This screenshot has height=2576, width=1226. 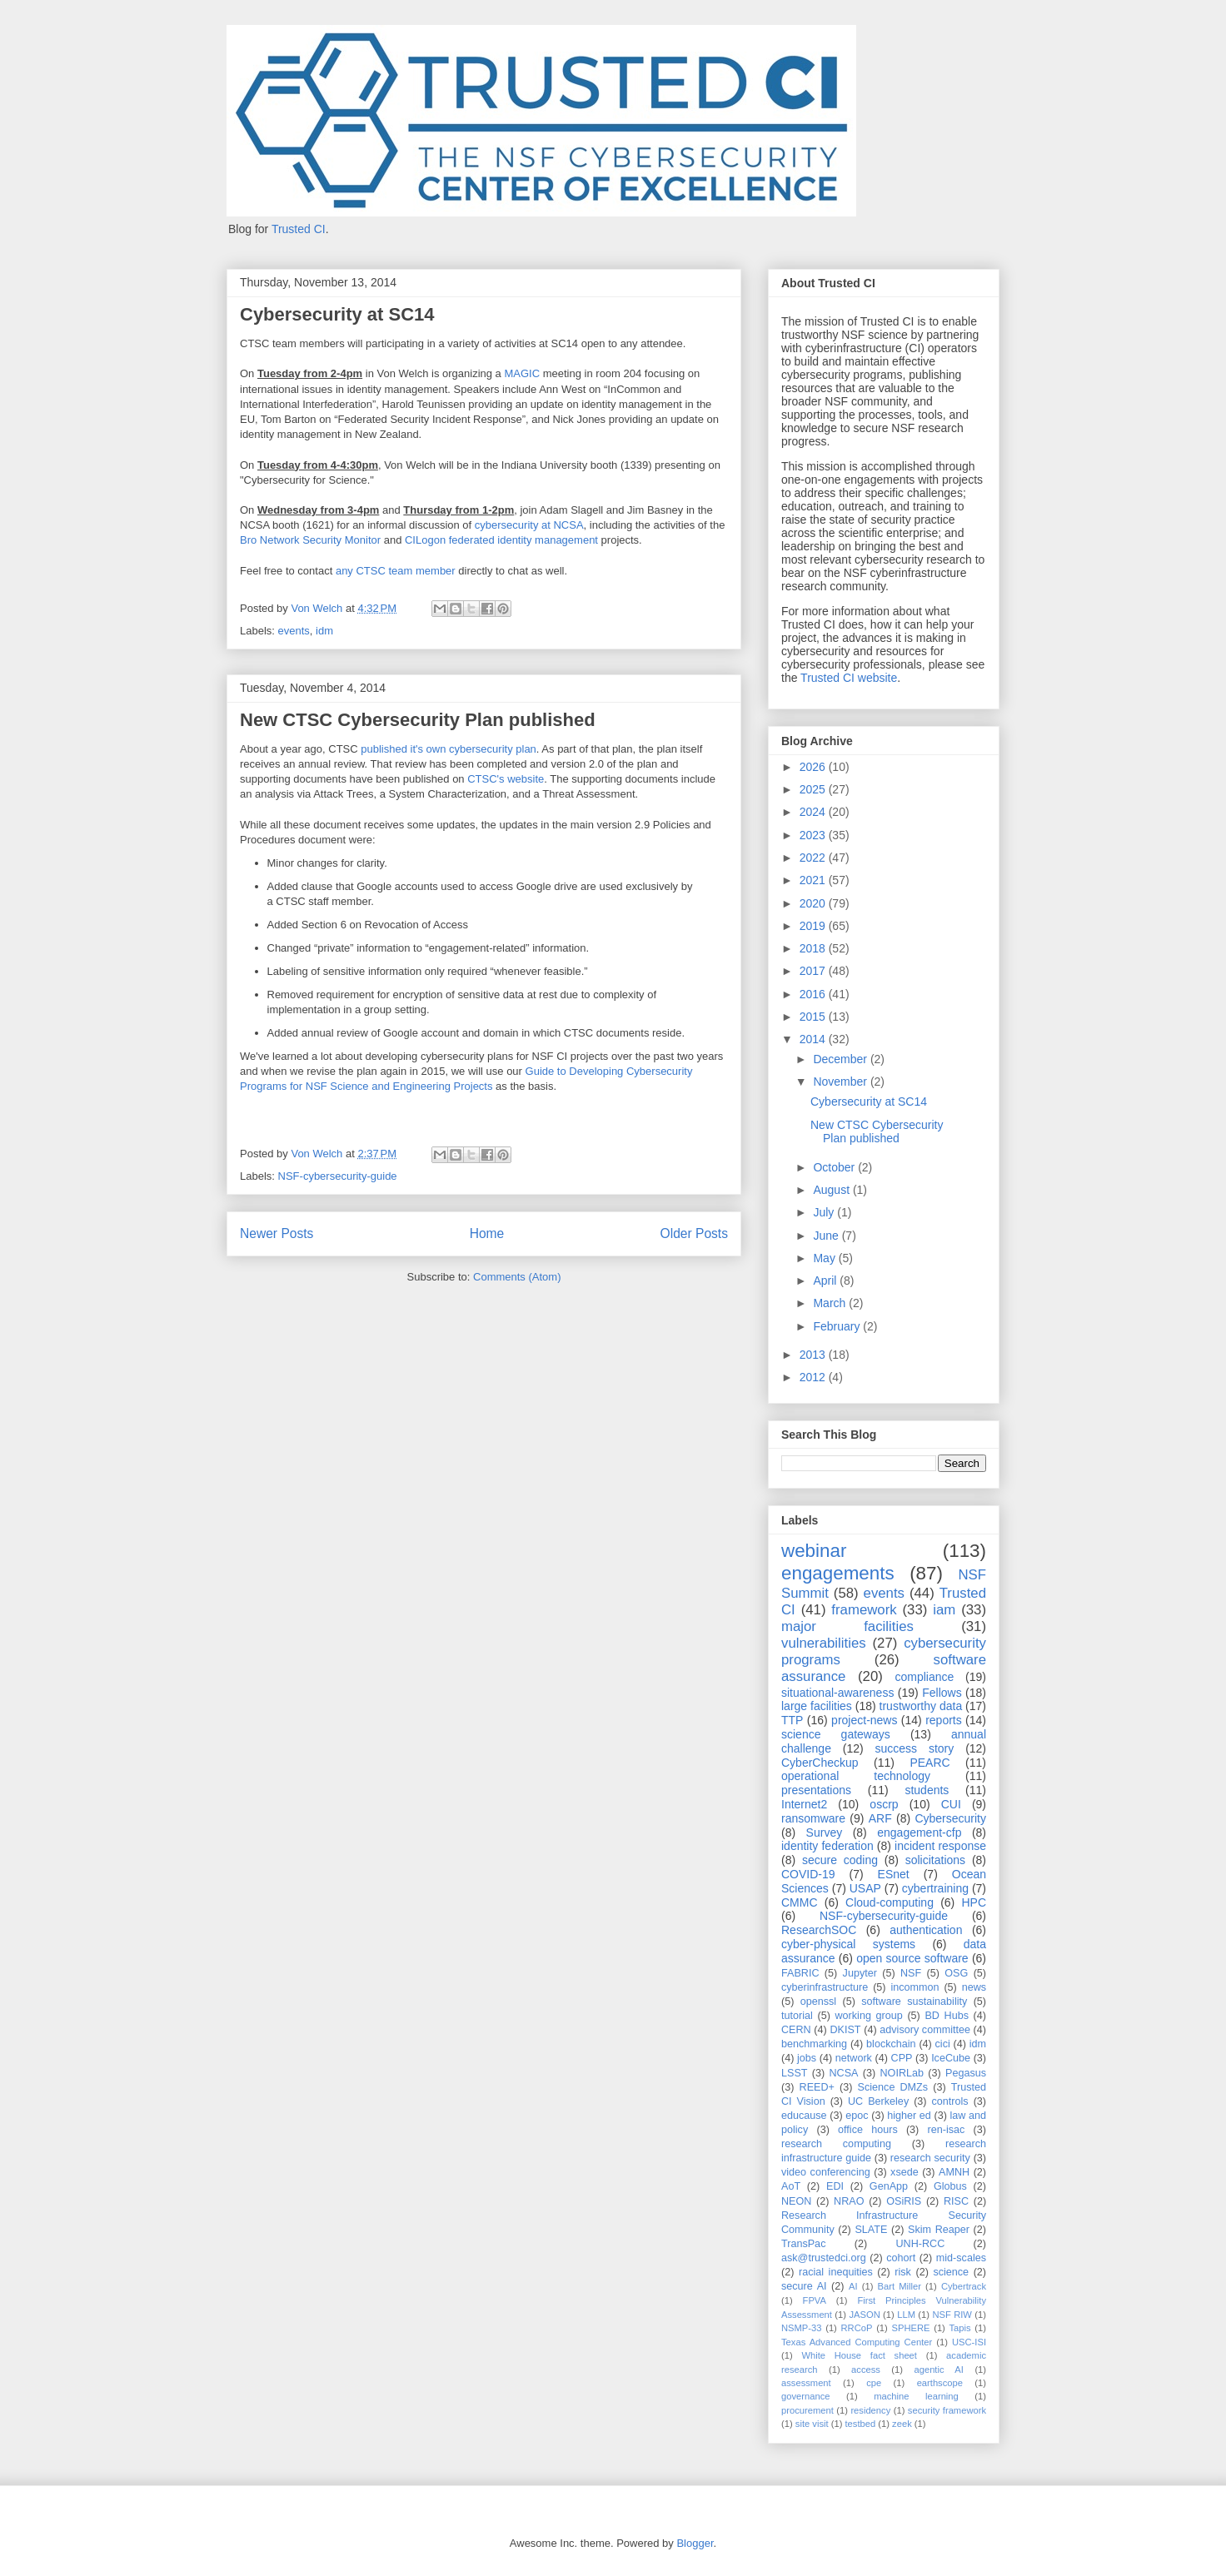 What do you see at coordinates (844, 2073) in the screenshot?
I see `NCSA` at bounding box center [844, 2073].